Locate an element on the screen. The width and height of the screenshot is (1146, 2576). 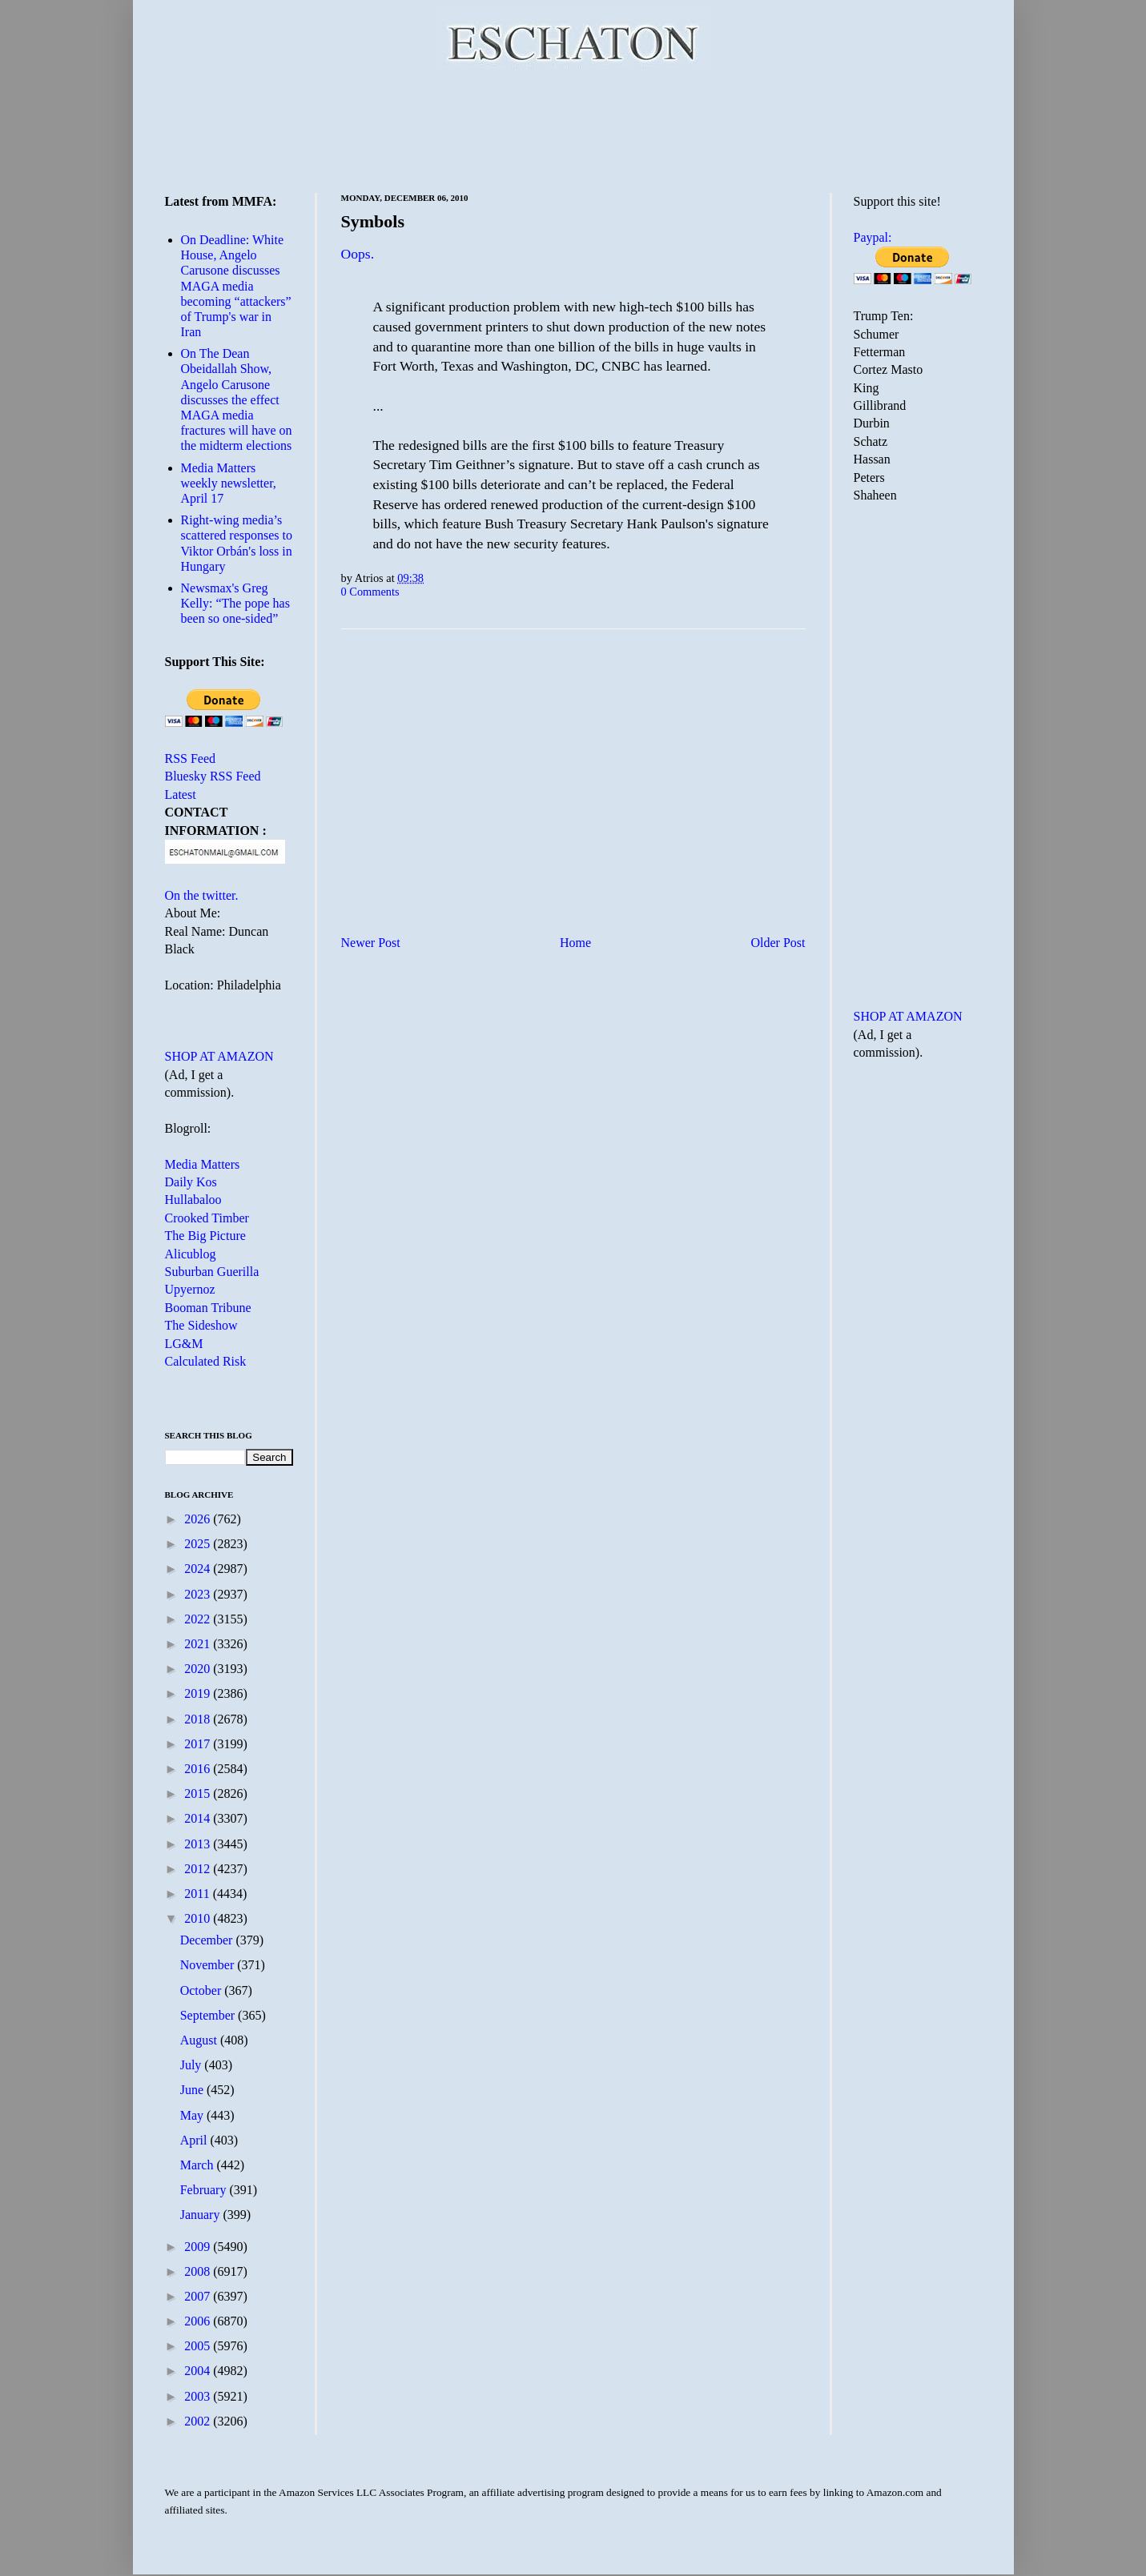
November is located at coordinates (209, 1965).